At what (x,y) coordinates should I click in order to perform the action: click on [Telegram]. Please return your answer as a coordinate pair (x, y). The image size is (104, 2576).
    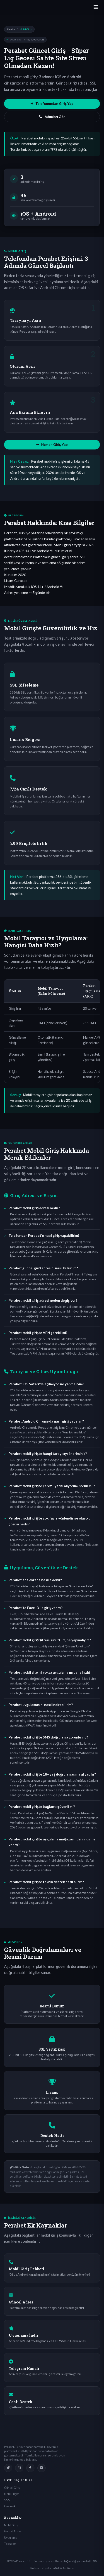
    Looking at the image, I should click on (41, 2468).